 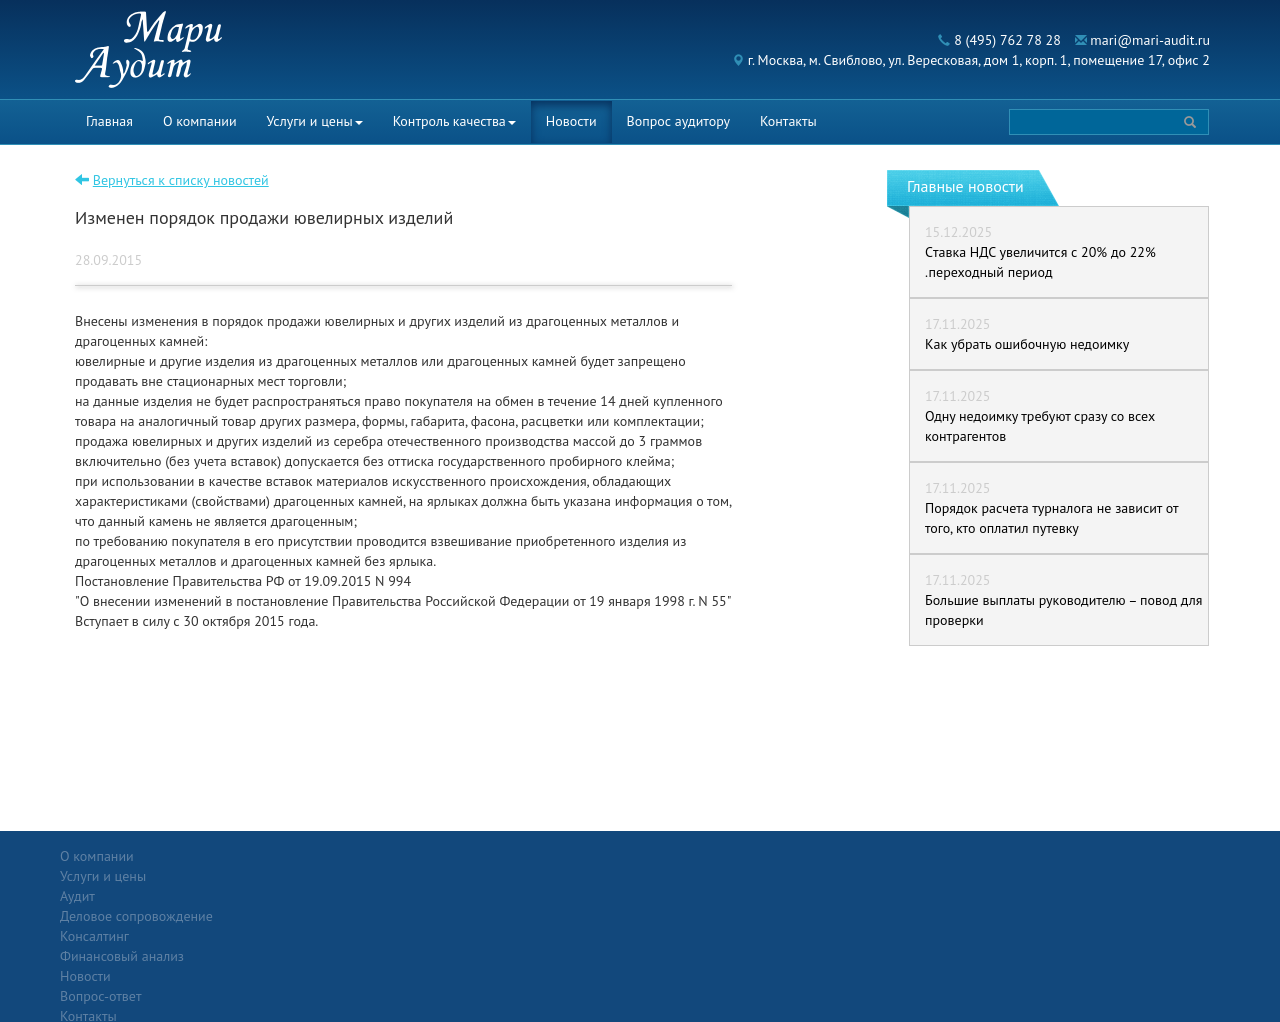 What do you see at coordinates (309, 936) in the screenshot?
I see `Финансовый анализ` at bounding box center [309, 936].